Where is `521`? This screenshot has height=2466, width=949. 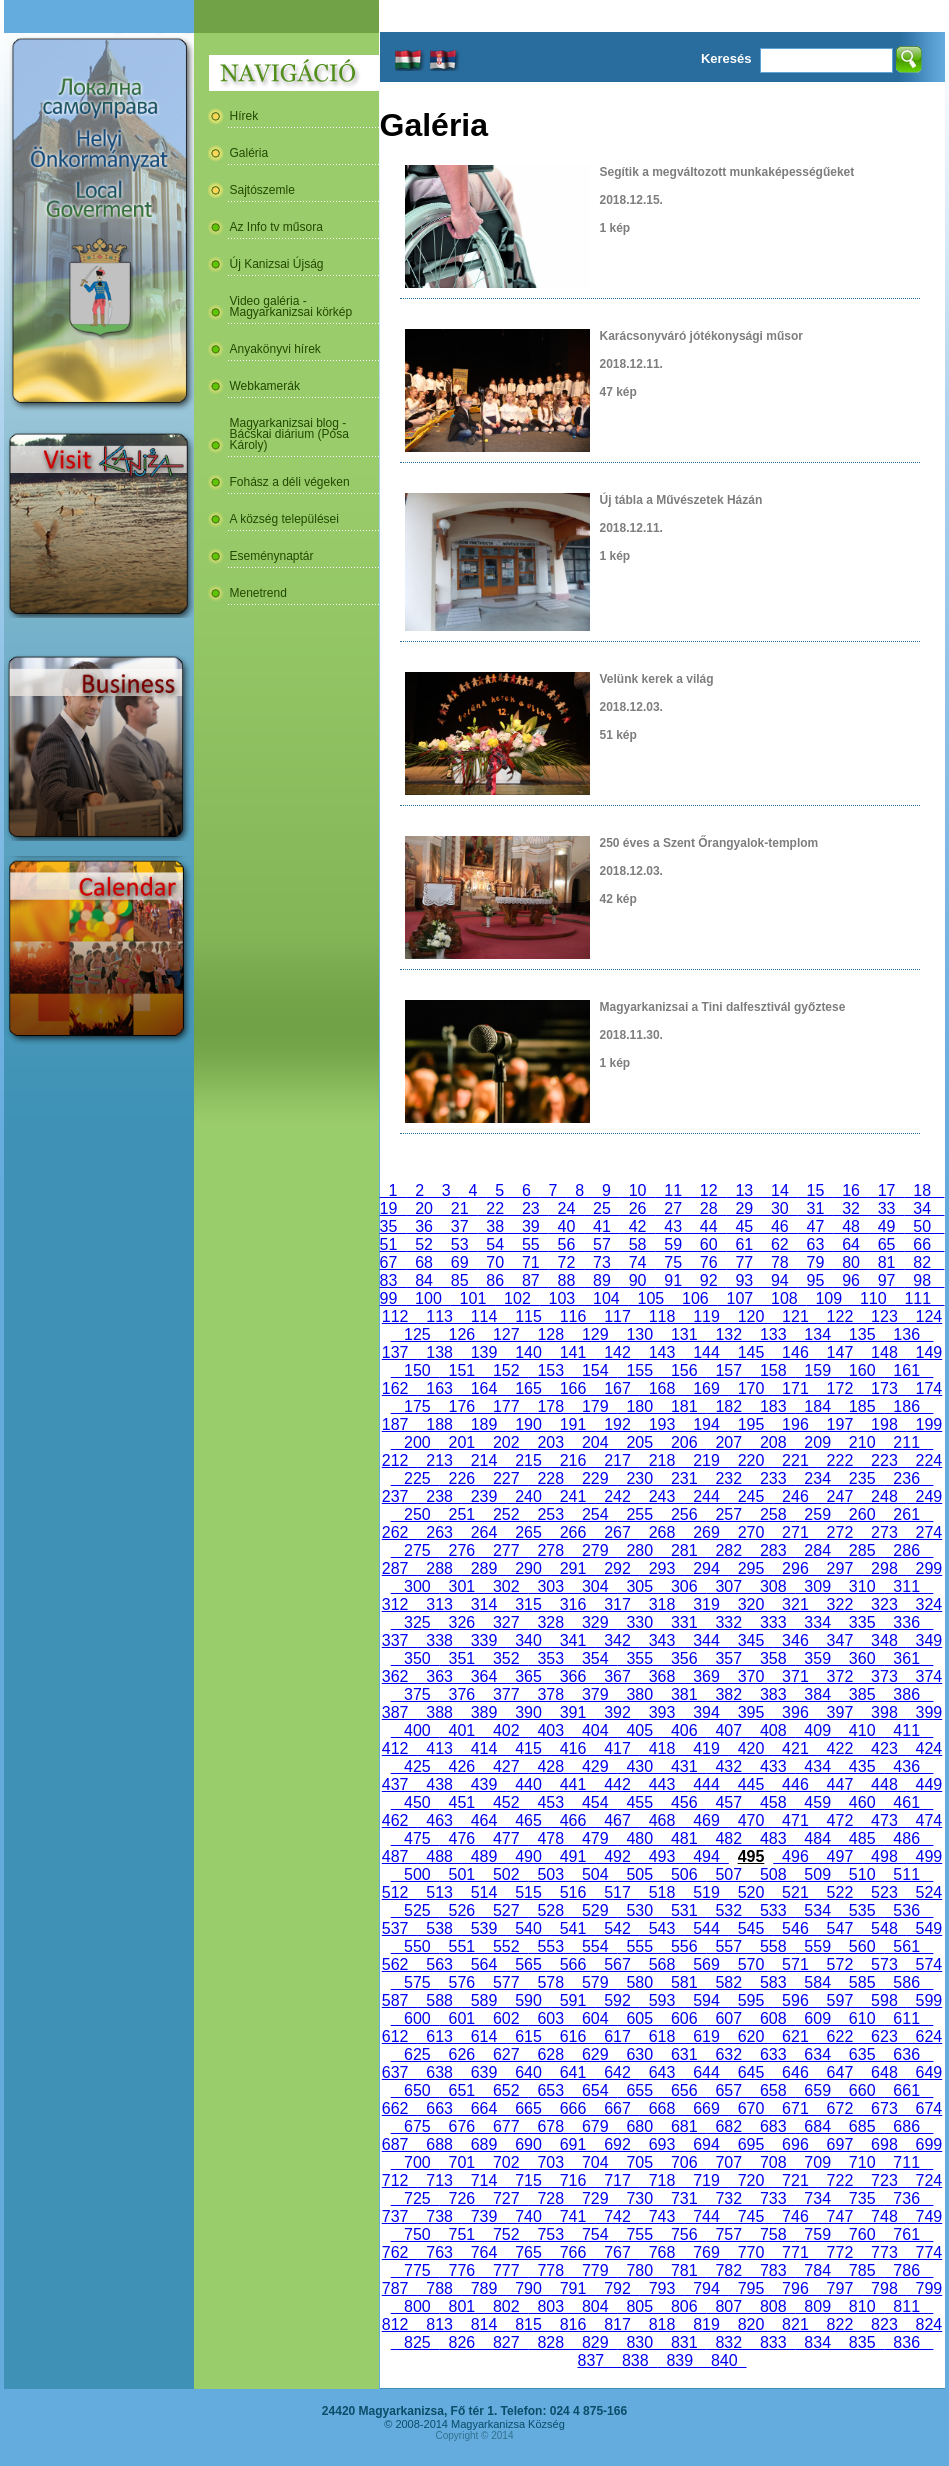 521 is located at coordinates (795, 1892).